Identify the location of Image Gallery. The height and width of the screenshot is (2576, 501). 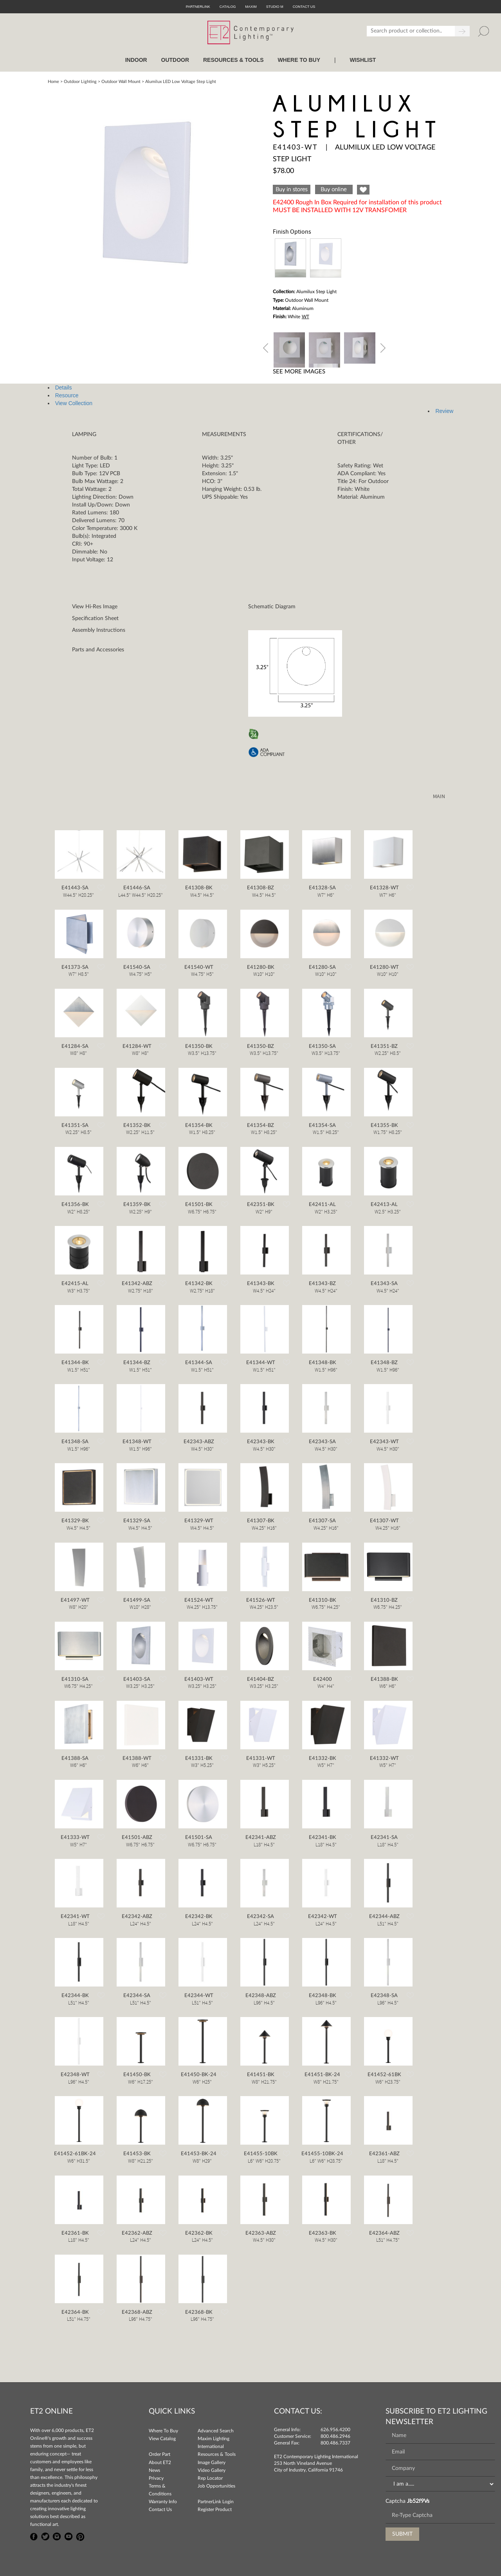
(211, 2462).